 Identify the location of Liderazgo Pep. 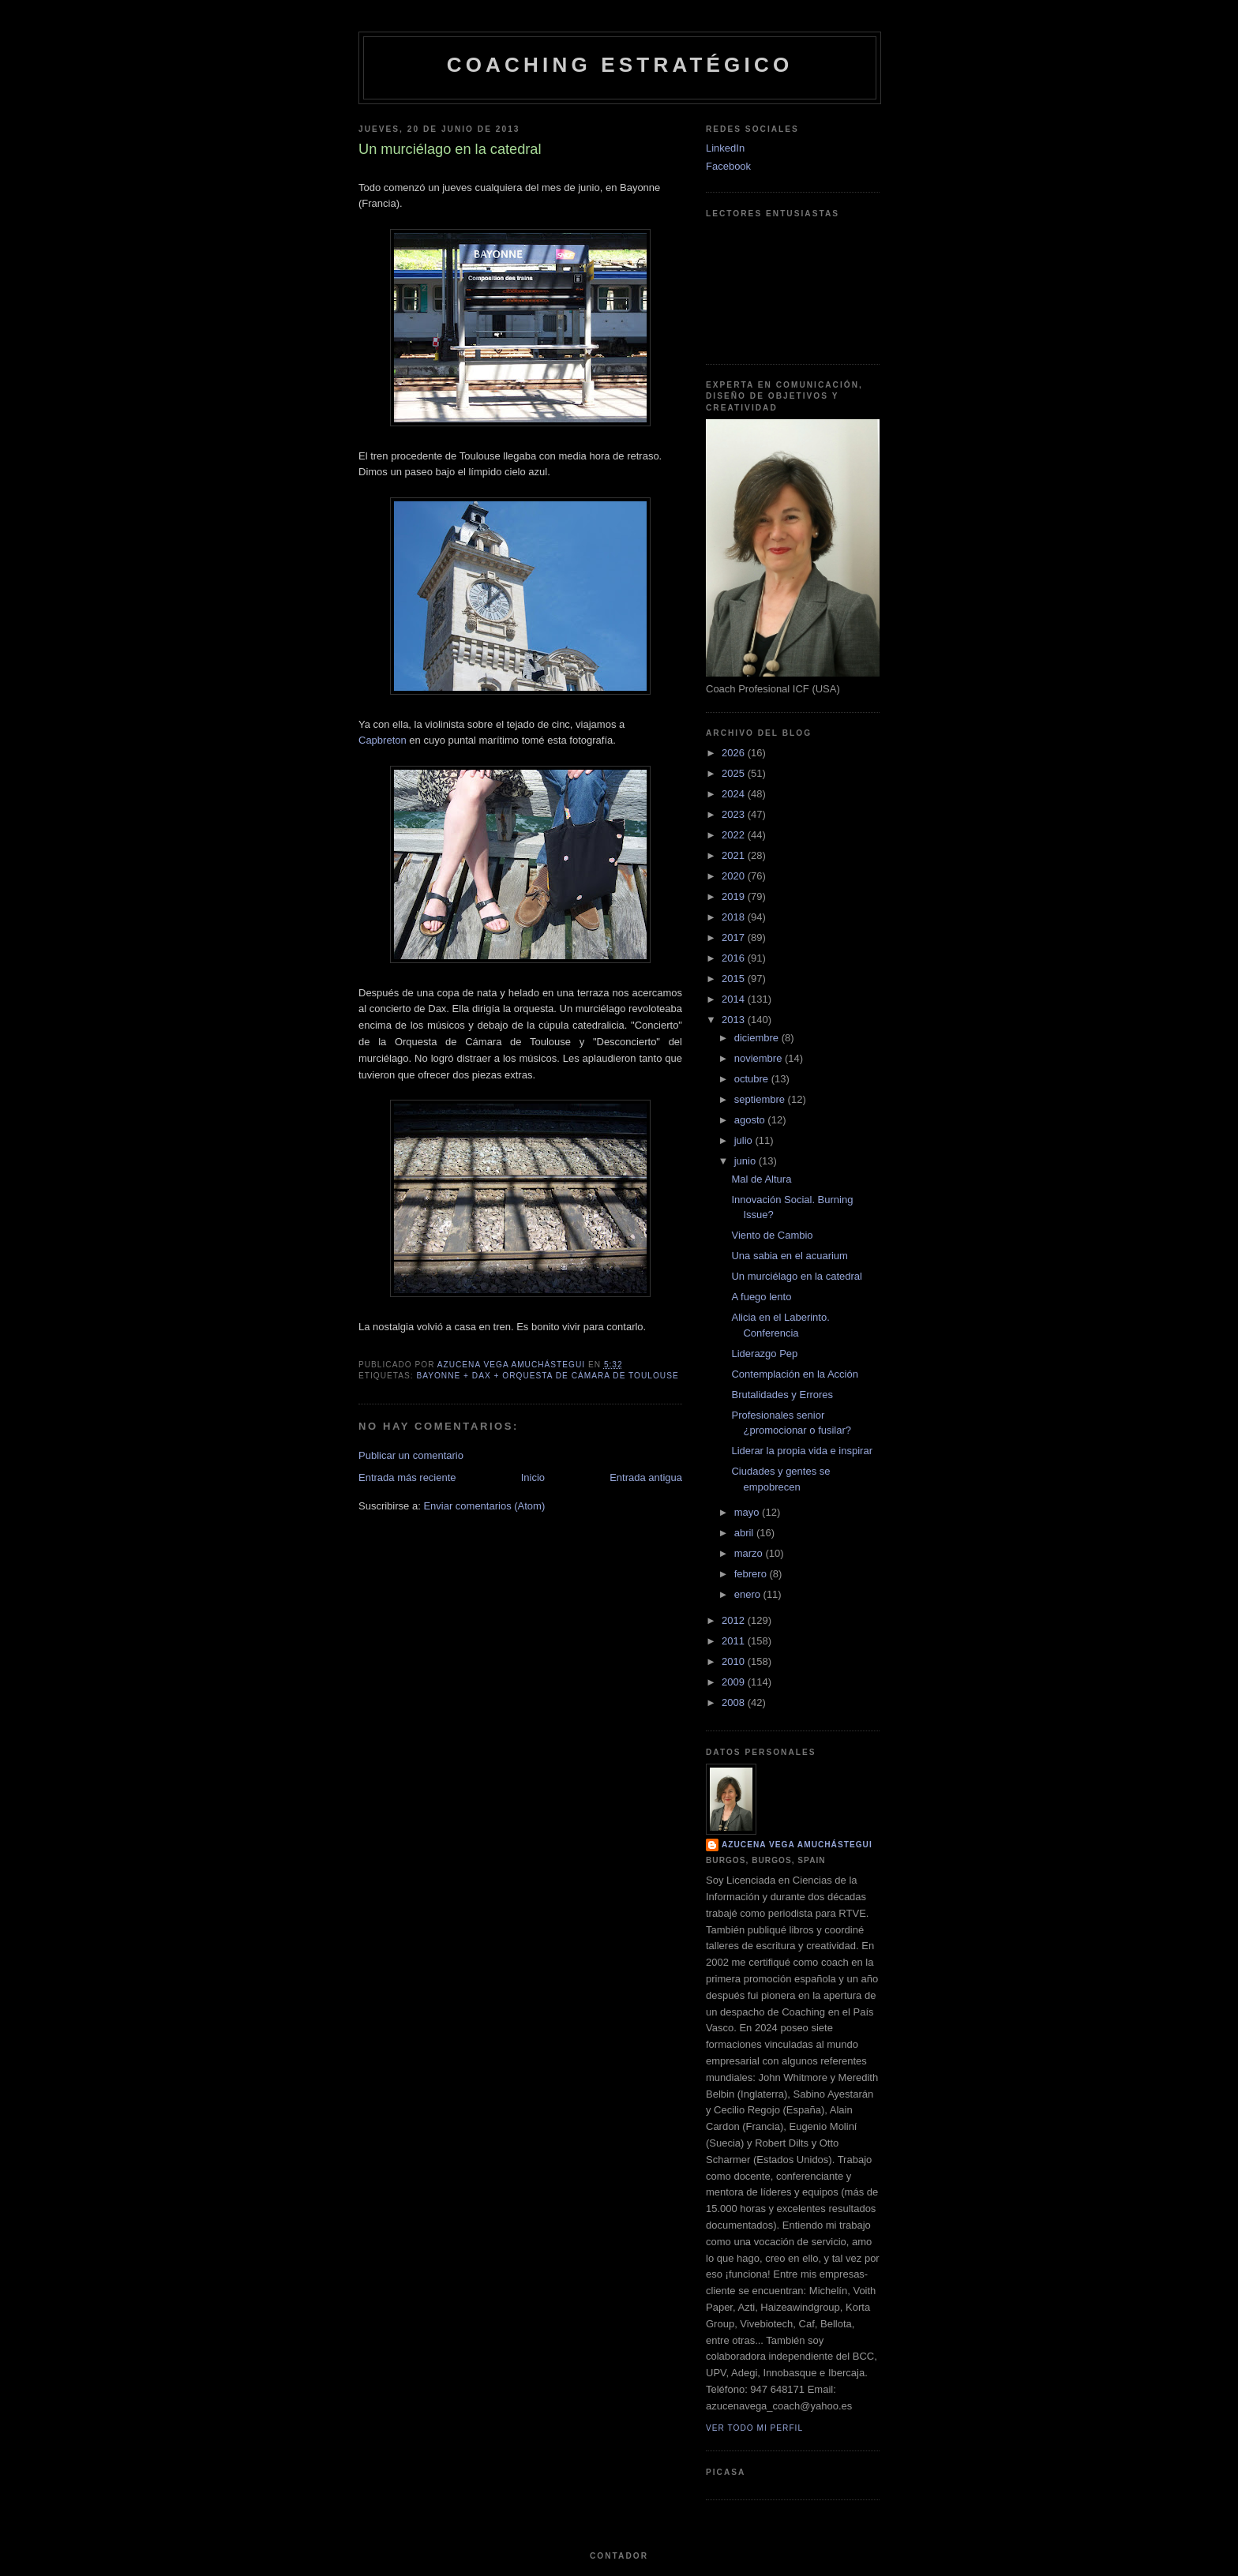
(764, 1353).